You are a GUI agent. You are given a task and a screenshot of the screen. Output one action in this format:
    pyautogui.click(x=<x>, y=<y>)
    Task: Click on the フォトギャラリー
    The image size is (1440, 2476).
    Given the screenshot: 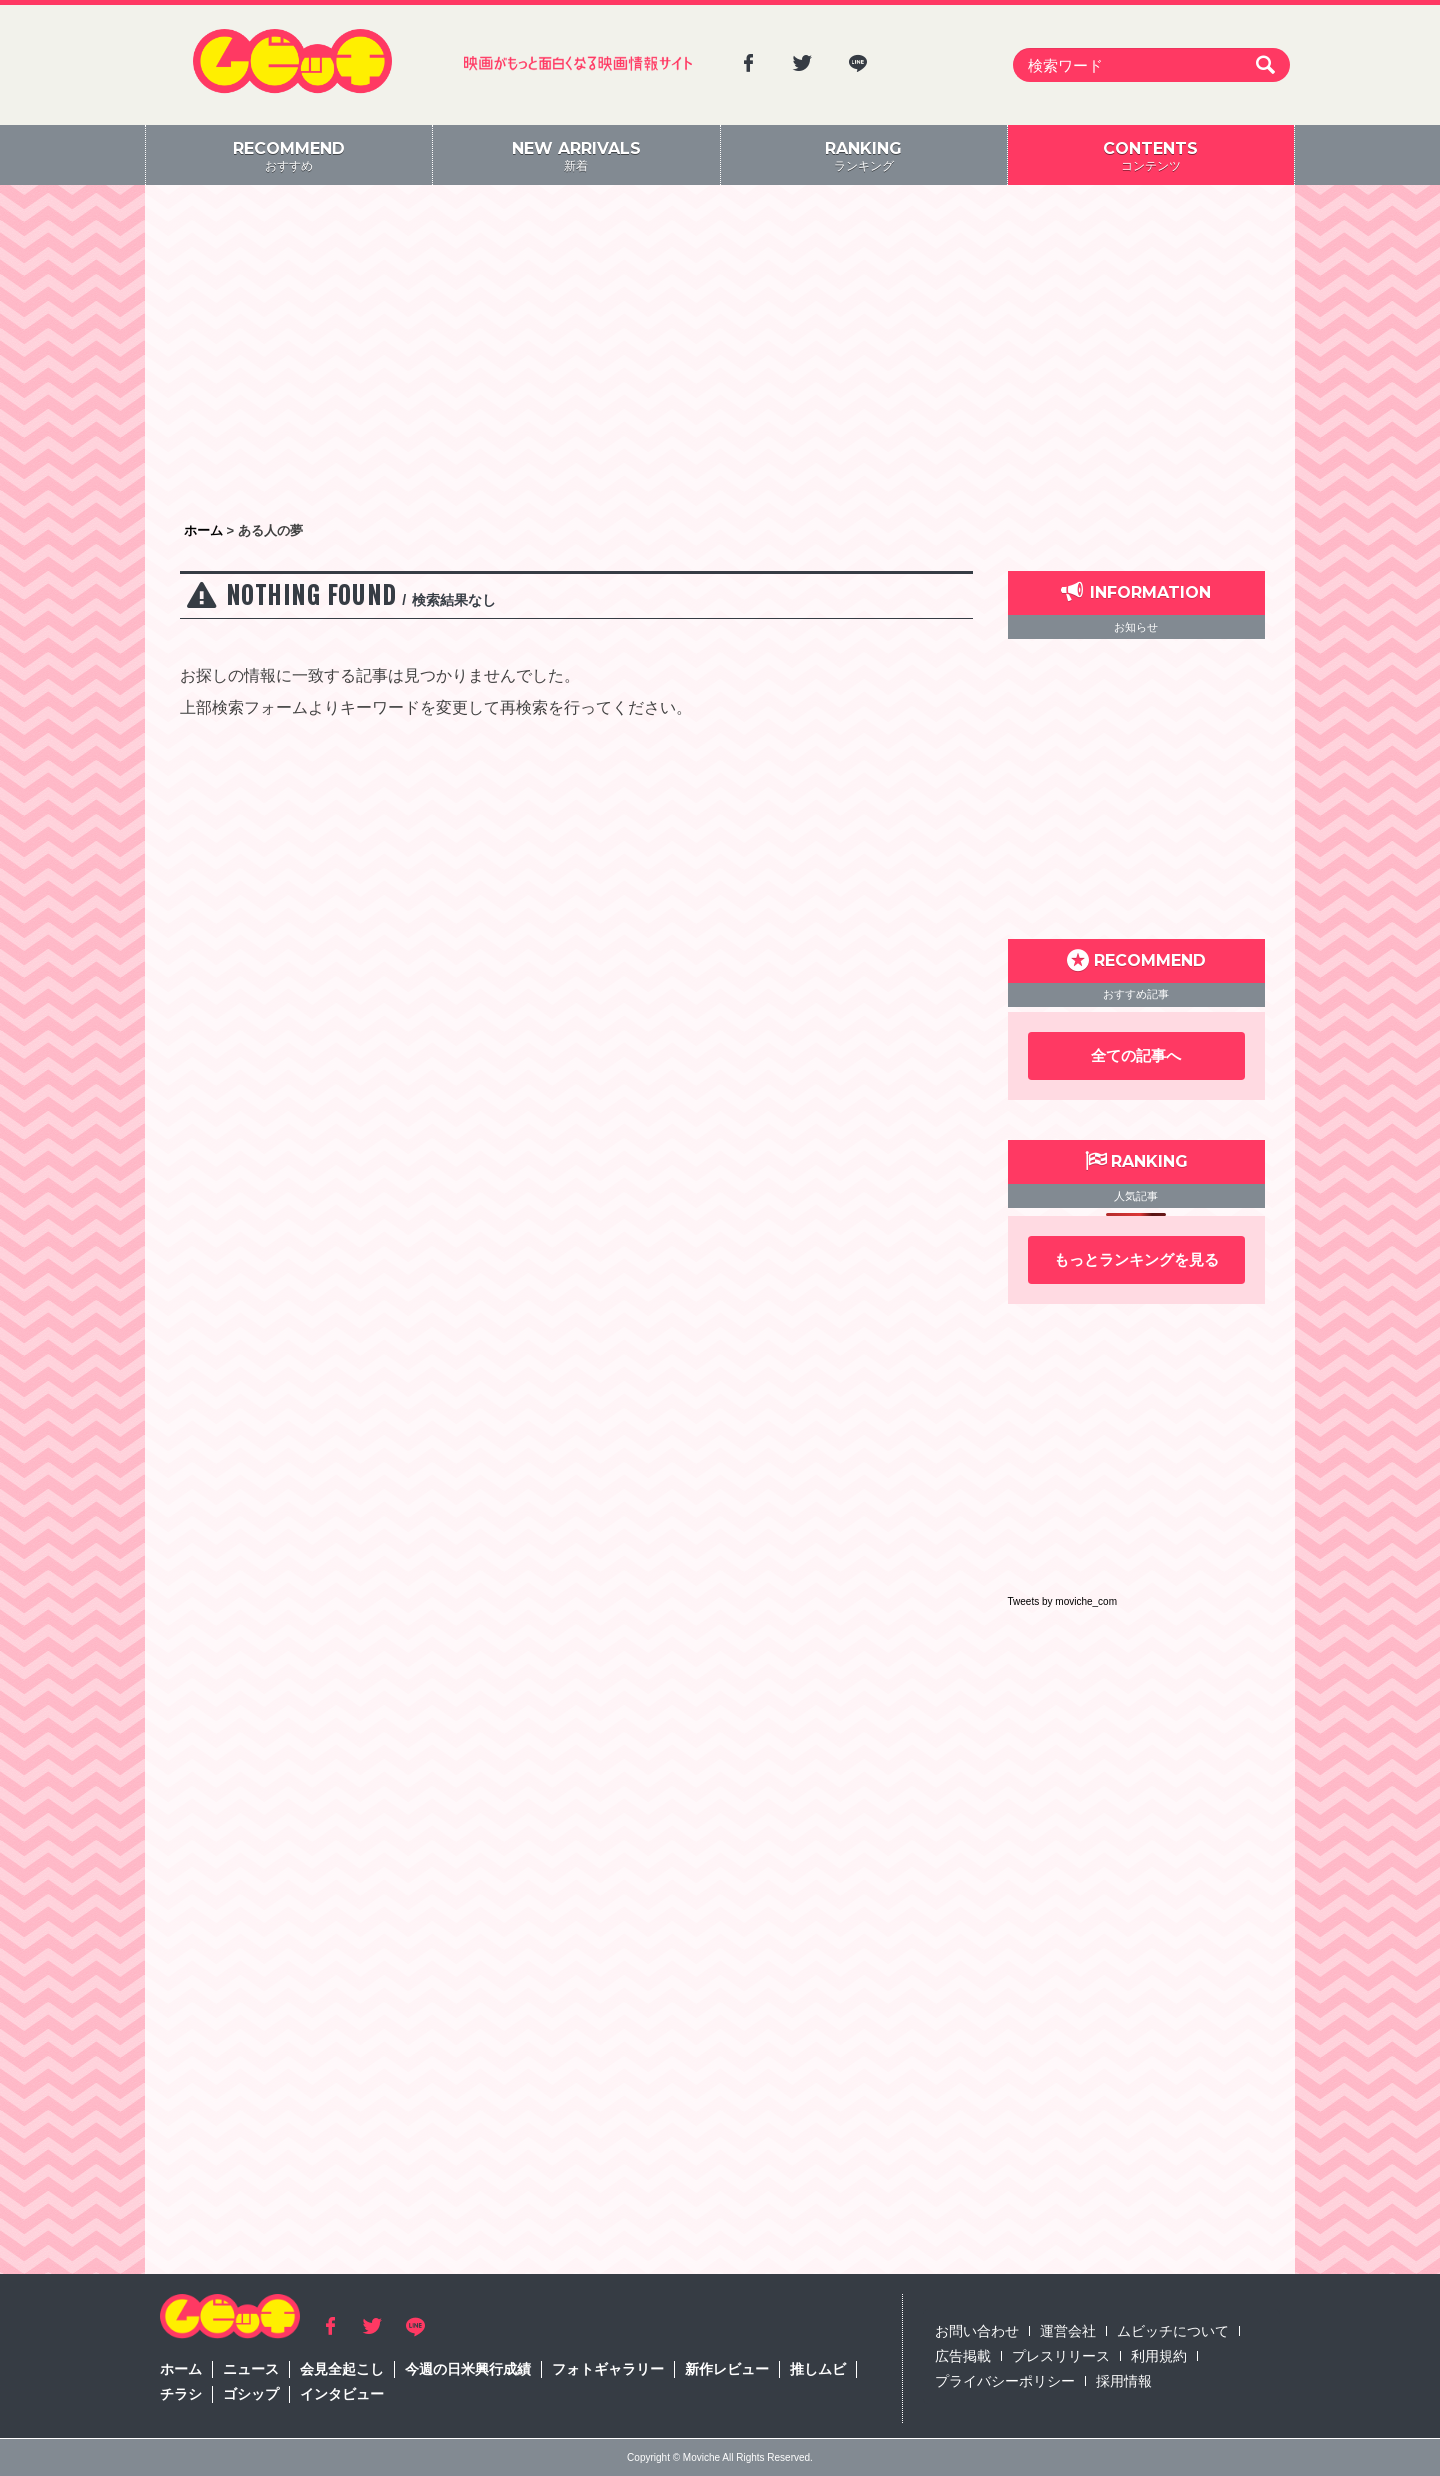 What is the action you would take?
    pyautogui.click(x=608, y=2369)
    